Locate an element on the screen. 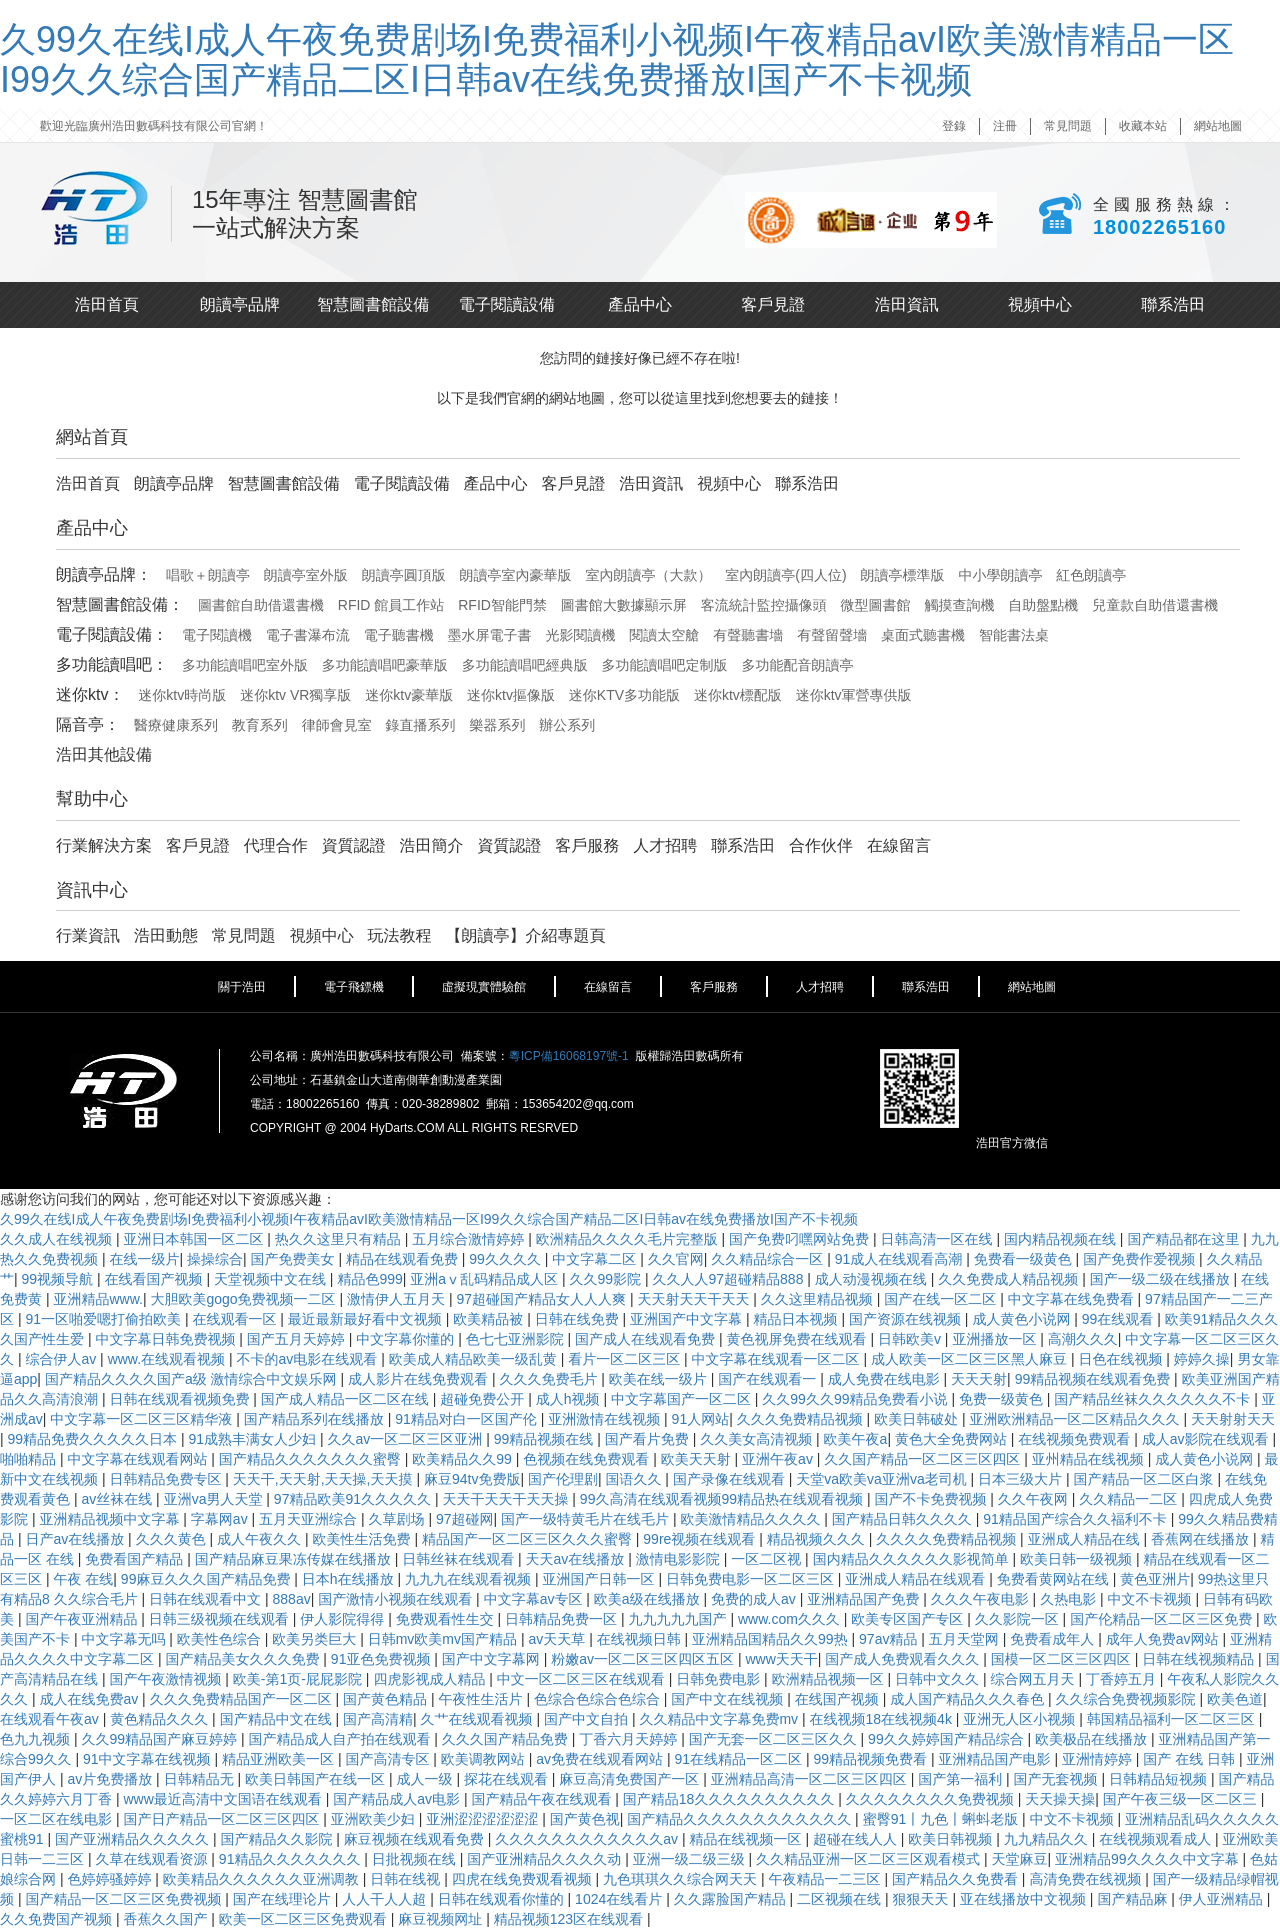 This screenshot has height=1929, width=1280. 日韩精品免费一区 is located at coordinates (563, 1619).